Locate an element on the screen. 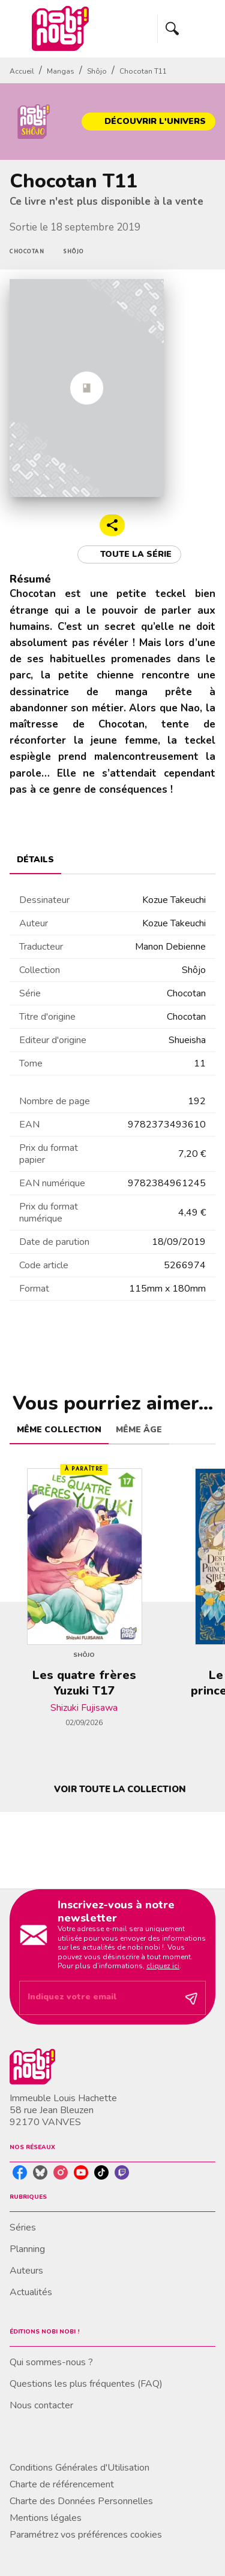 This screenshot has height=2576, width=225. [Menu] is located at coordinates (186, 28).